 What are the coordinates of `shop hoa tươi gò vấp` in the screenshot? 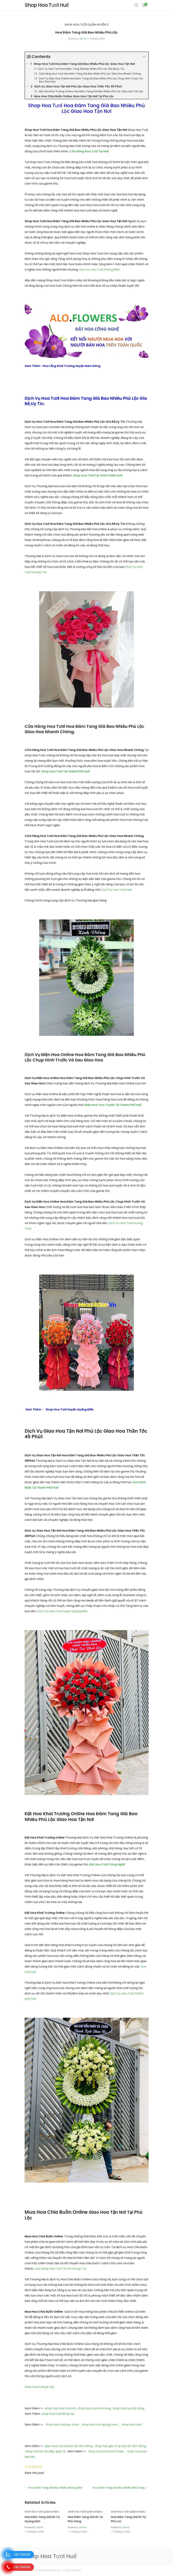 It's located at (39, 2387).